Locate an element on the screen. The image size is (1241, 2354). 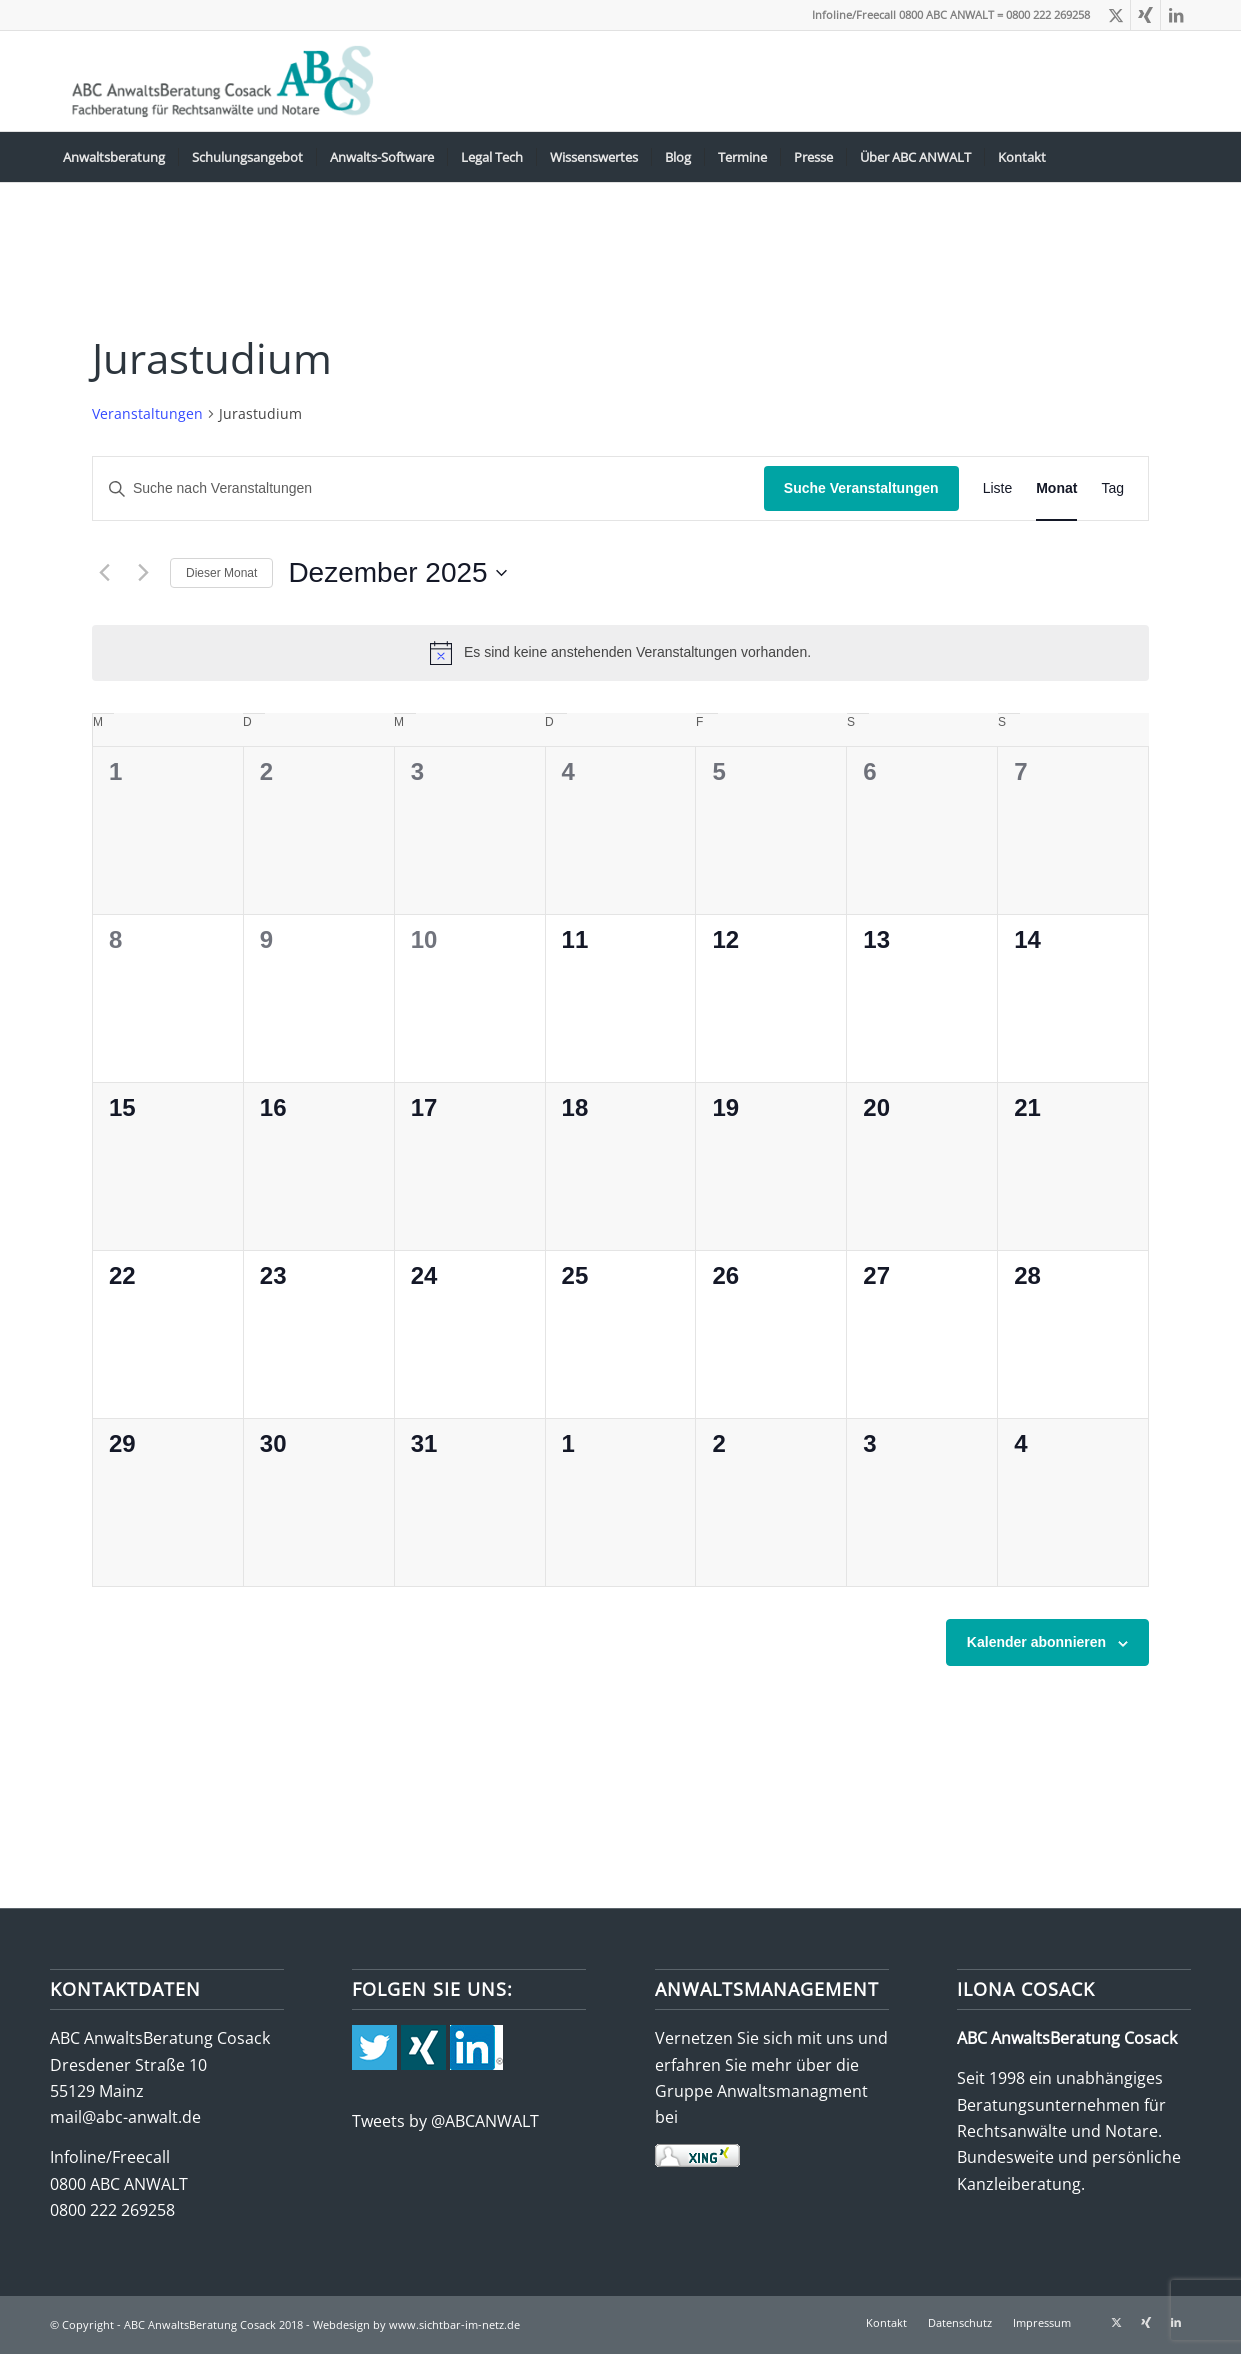
Tweets by @ABCANWALT is located at coordinates (445, 2121).